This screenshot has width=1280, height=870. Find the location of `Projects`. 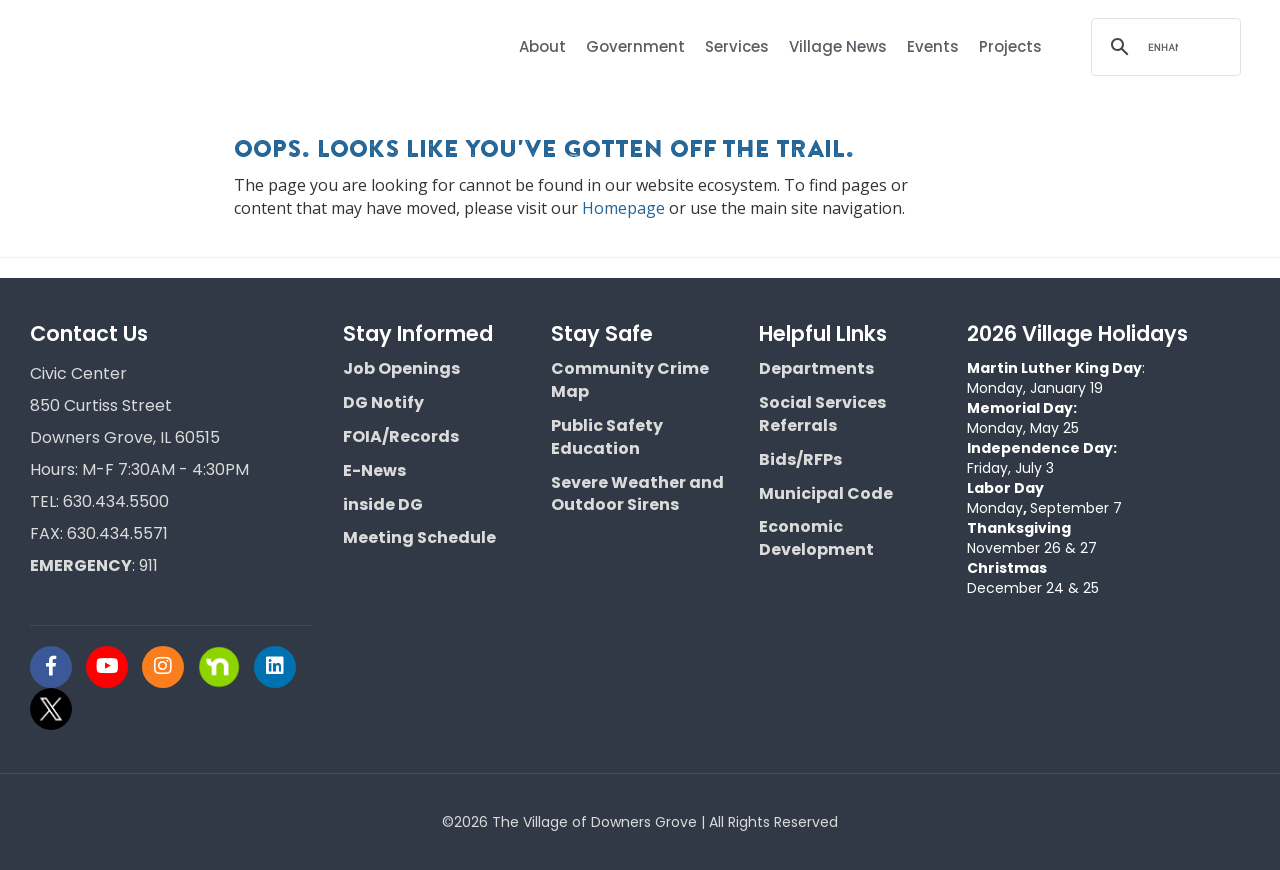

Projects is located at coordinates (1010, 46).